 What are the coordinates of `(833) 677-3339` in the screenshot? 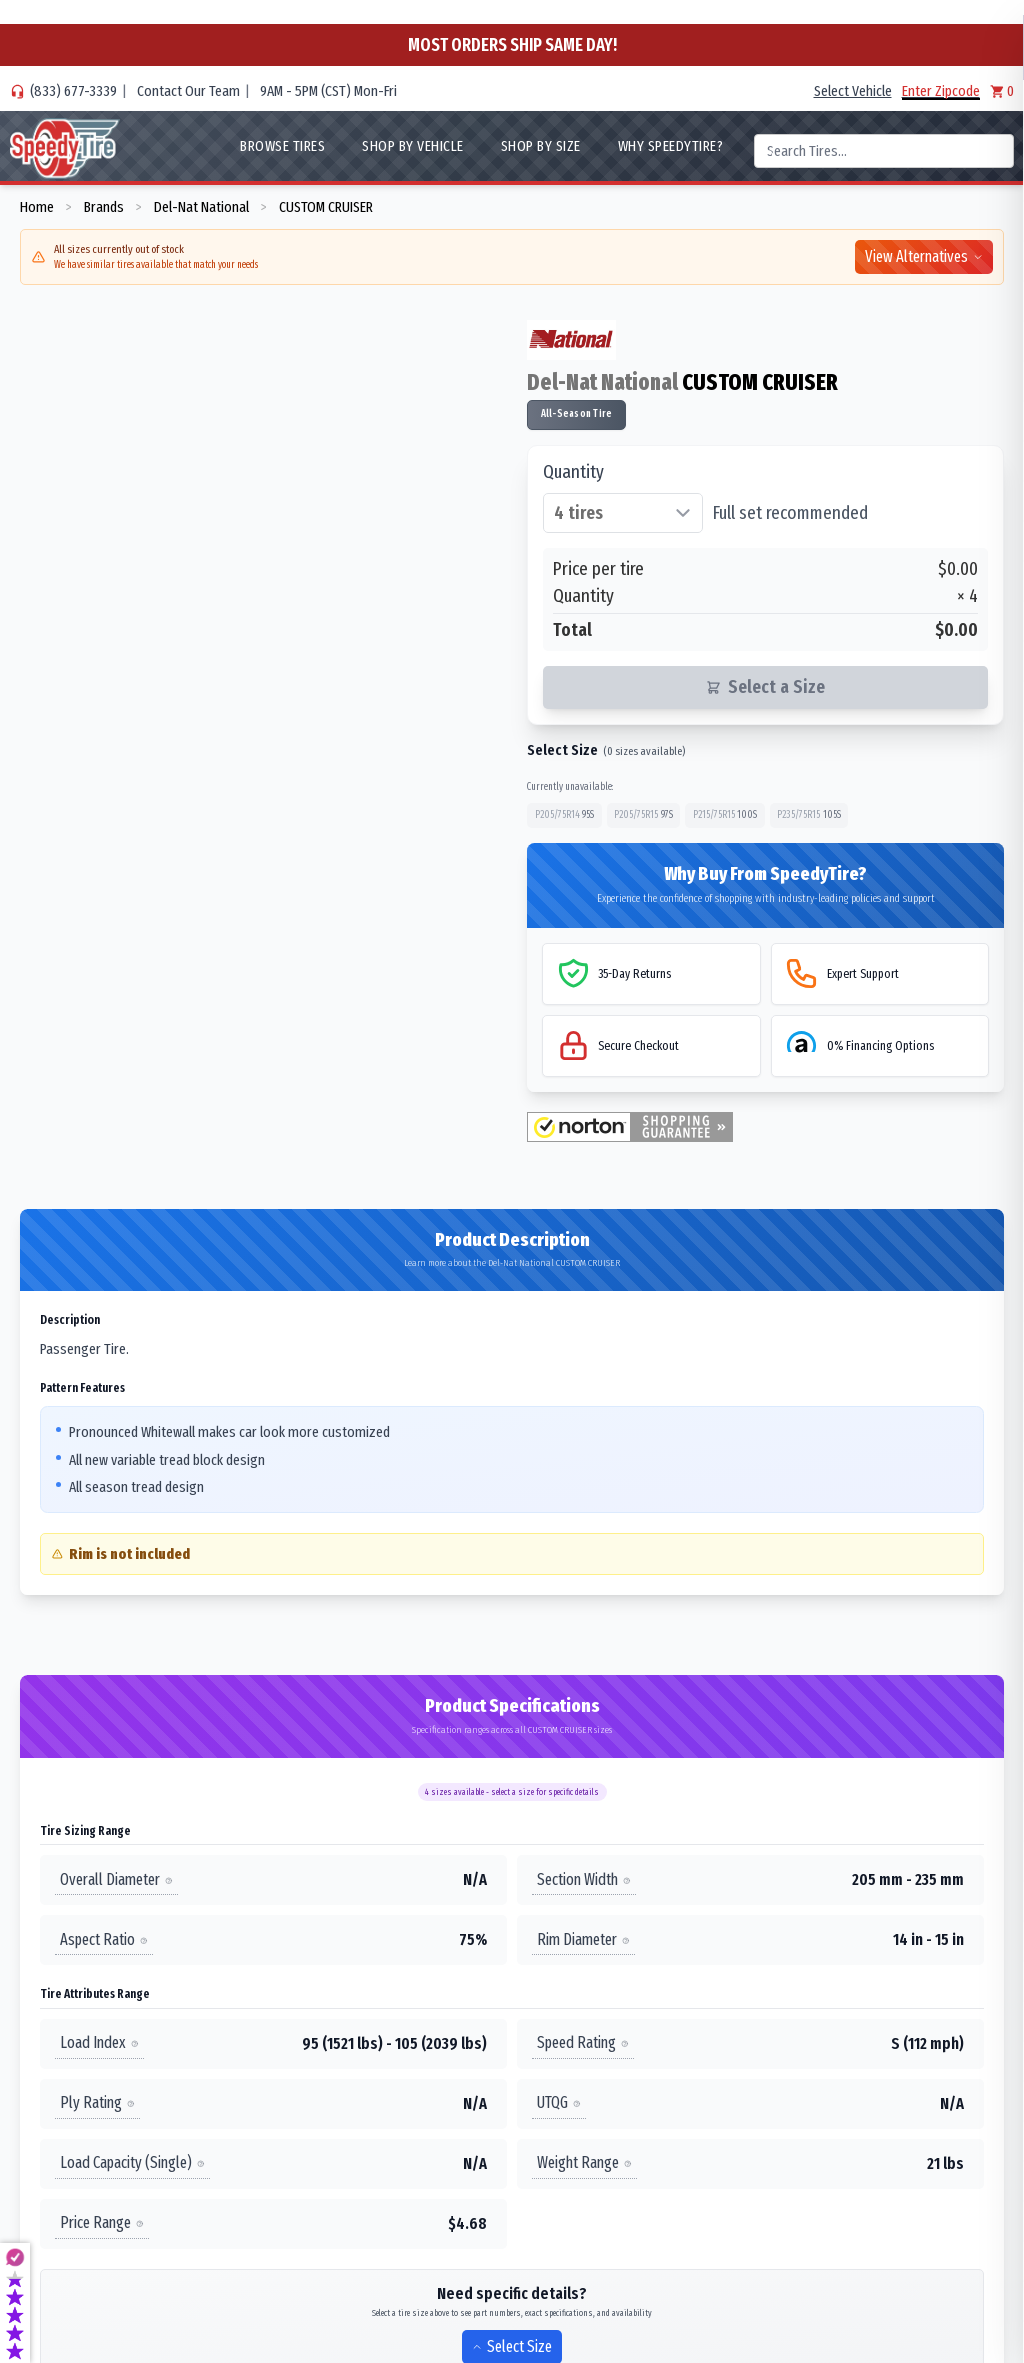 It's located at (73, 91).